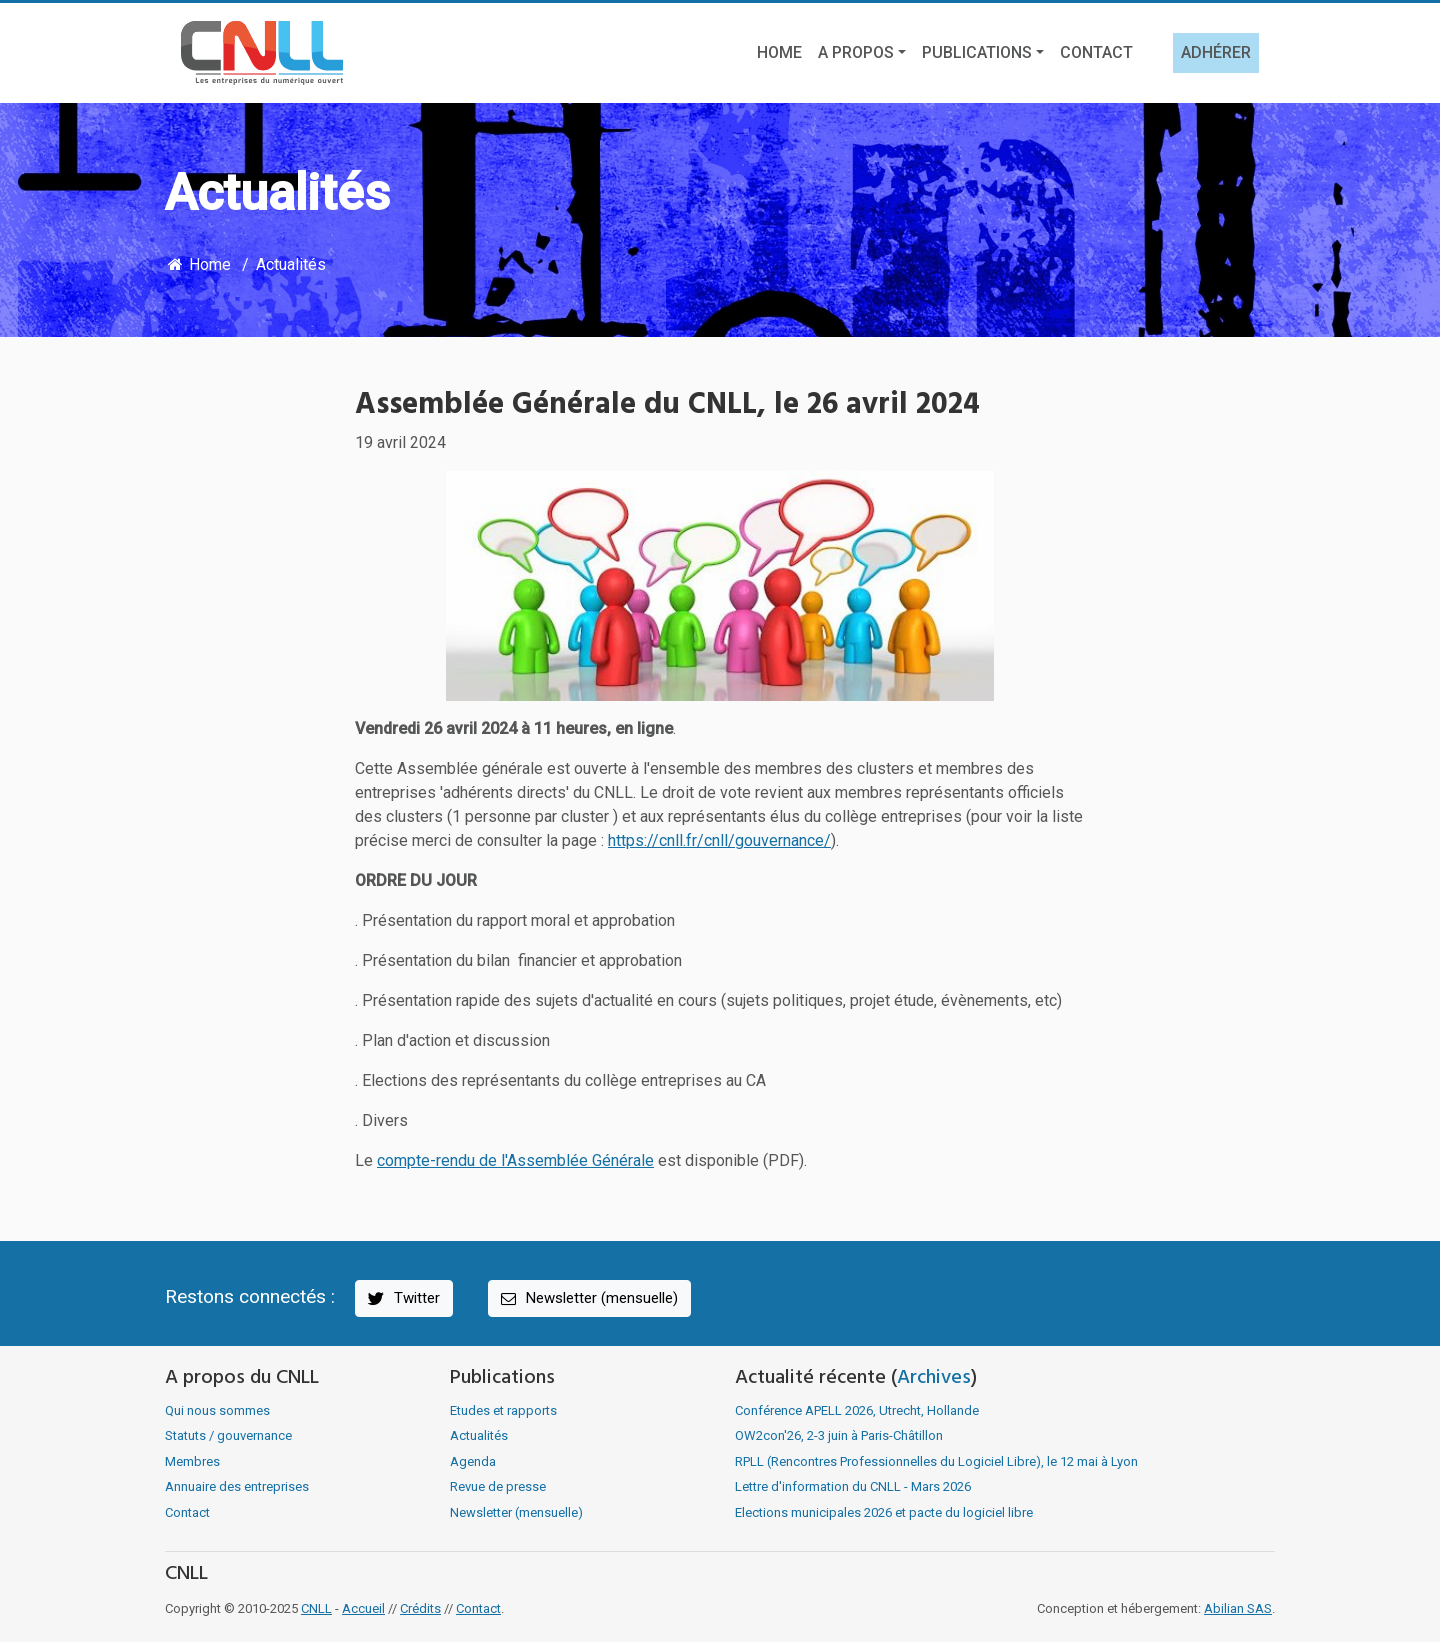 This screenshot has height=1642, width=1440. What do you see at coordinates (779, 52) in the screenshot?
I see `Home` at bounding box center [779, 52].